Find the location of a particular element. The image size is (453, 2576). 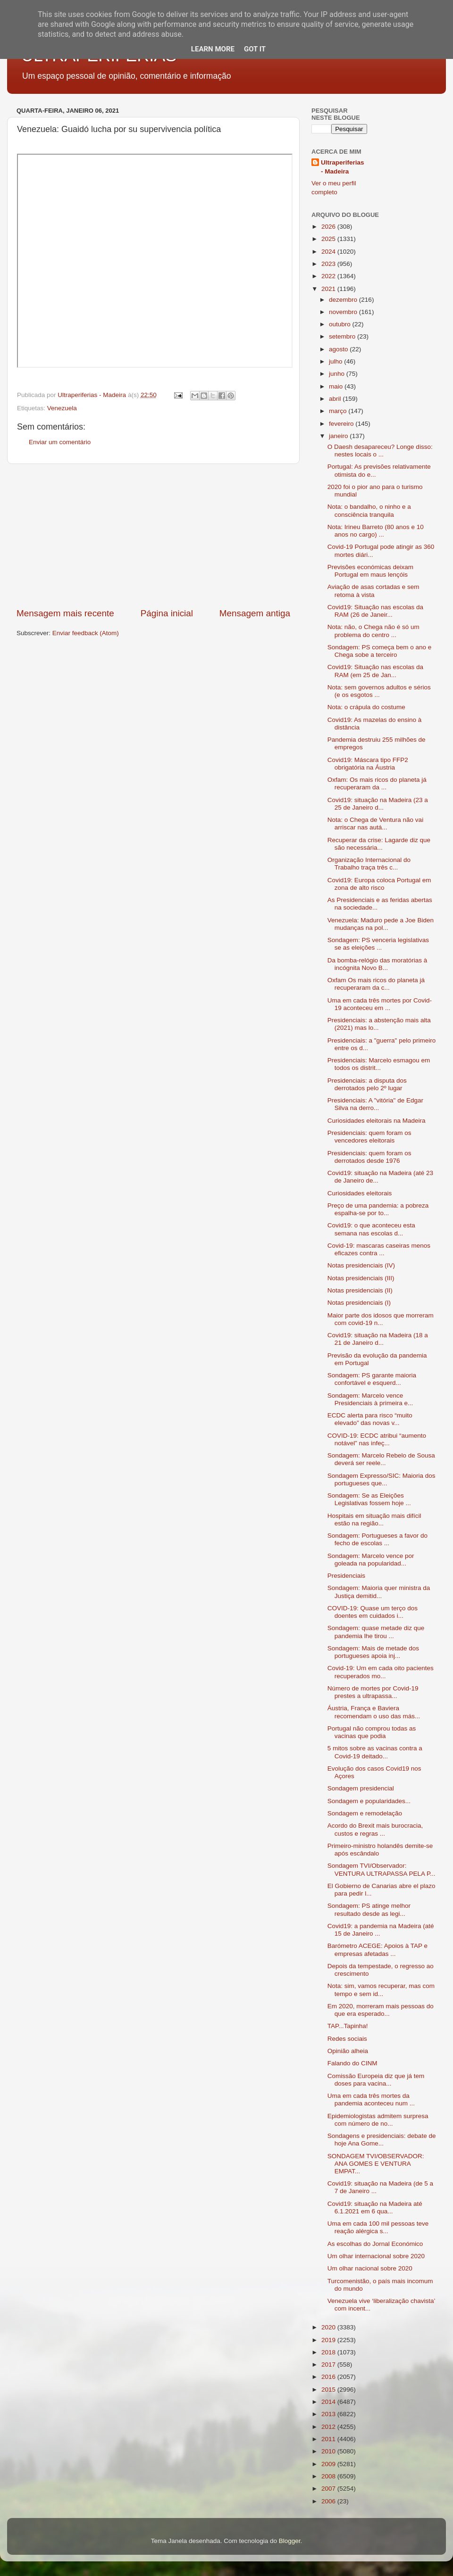

Ultraperiferias - Madeira is located at coordinates (342, 167).